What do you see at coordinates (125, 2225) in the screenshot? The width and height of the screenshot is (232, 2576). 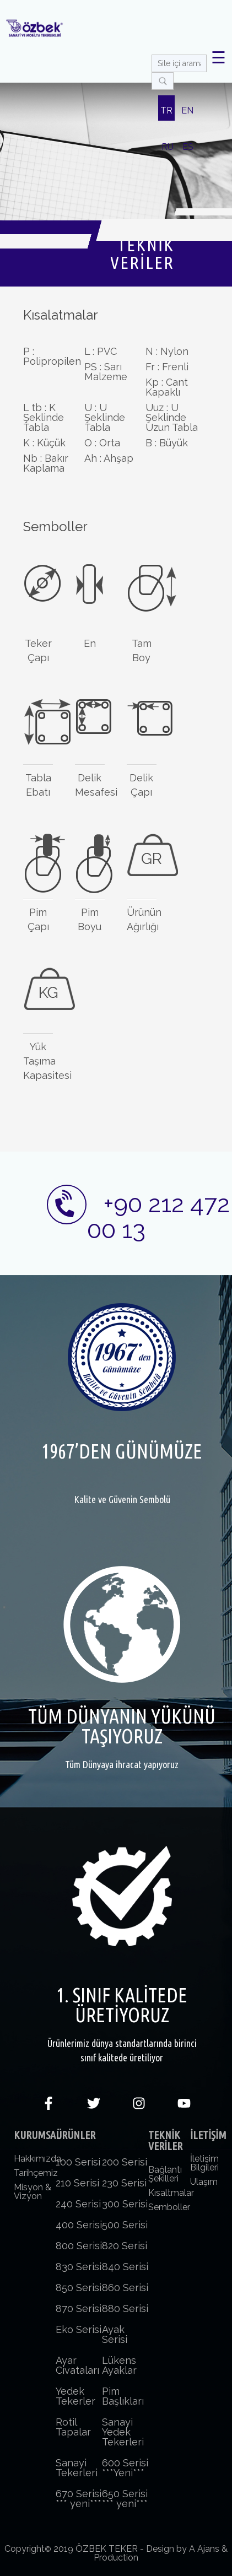 I see `500 Serisi` at bounding box center [125, 2225].